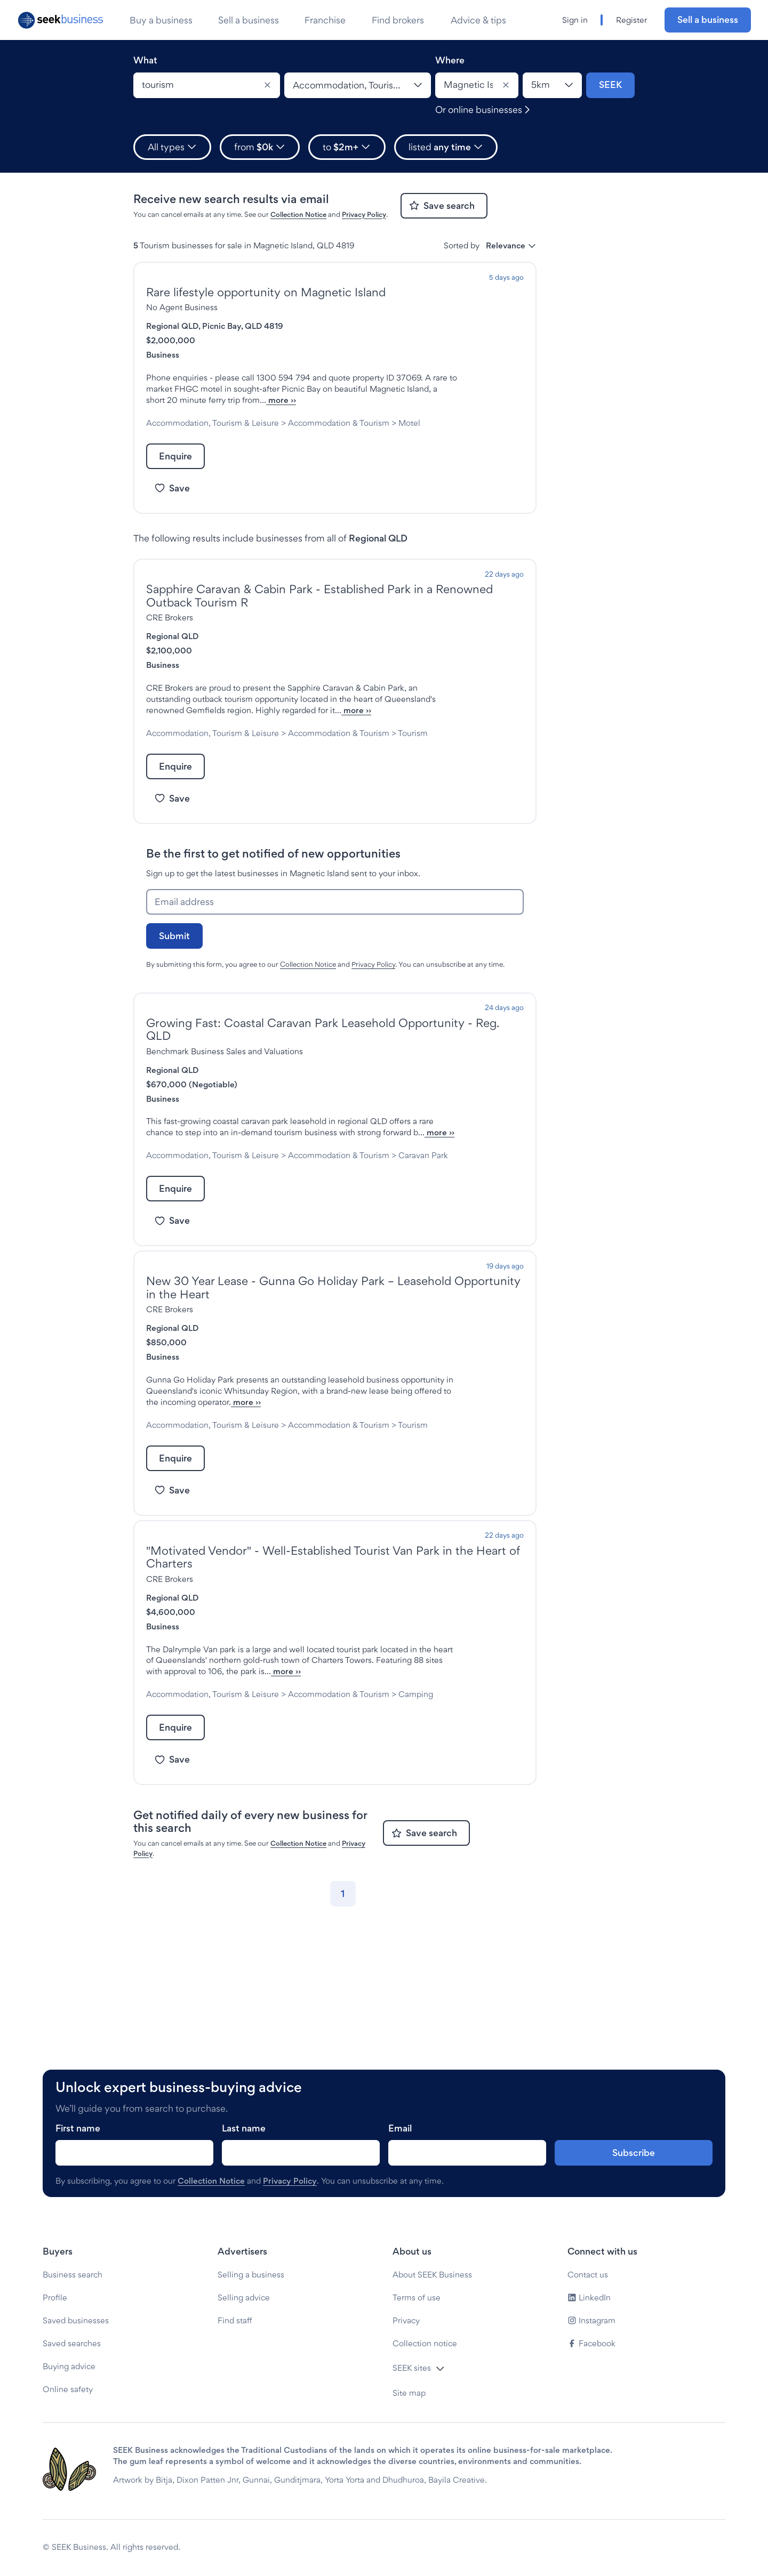  What do you see at coordinates (235, 2320) in the screenshot?
I see `Find staff` at bounding box center [235, 2320].